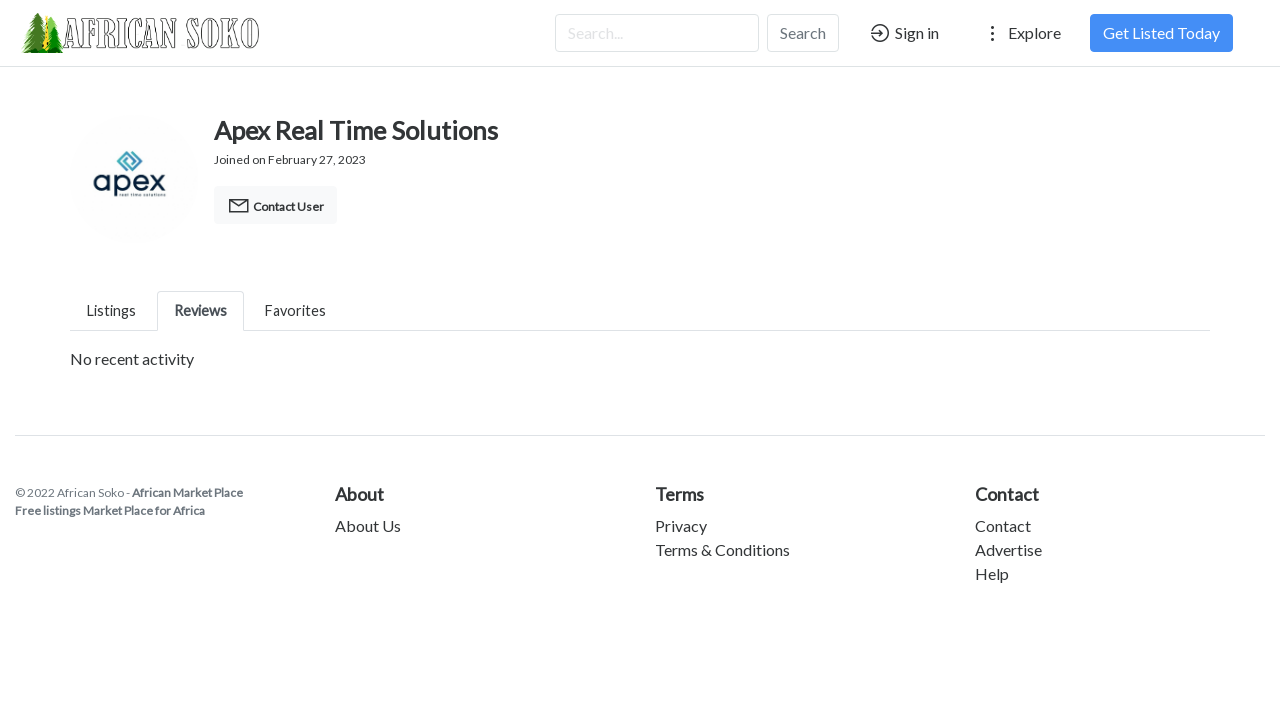  I want to click on Explore [button], so click(1021, 33).